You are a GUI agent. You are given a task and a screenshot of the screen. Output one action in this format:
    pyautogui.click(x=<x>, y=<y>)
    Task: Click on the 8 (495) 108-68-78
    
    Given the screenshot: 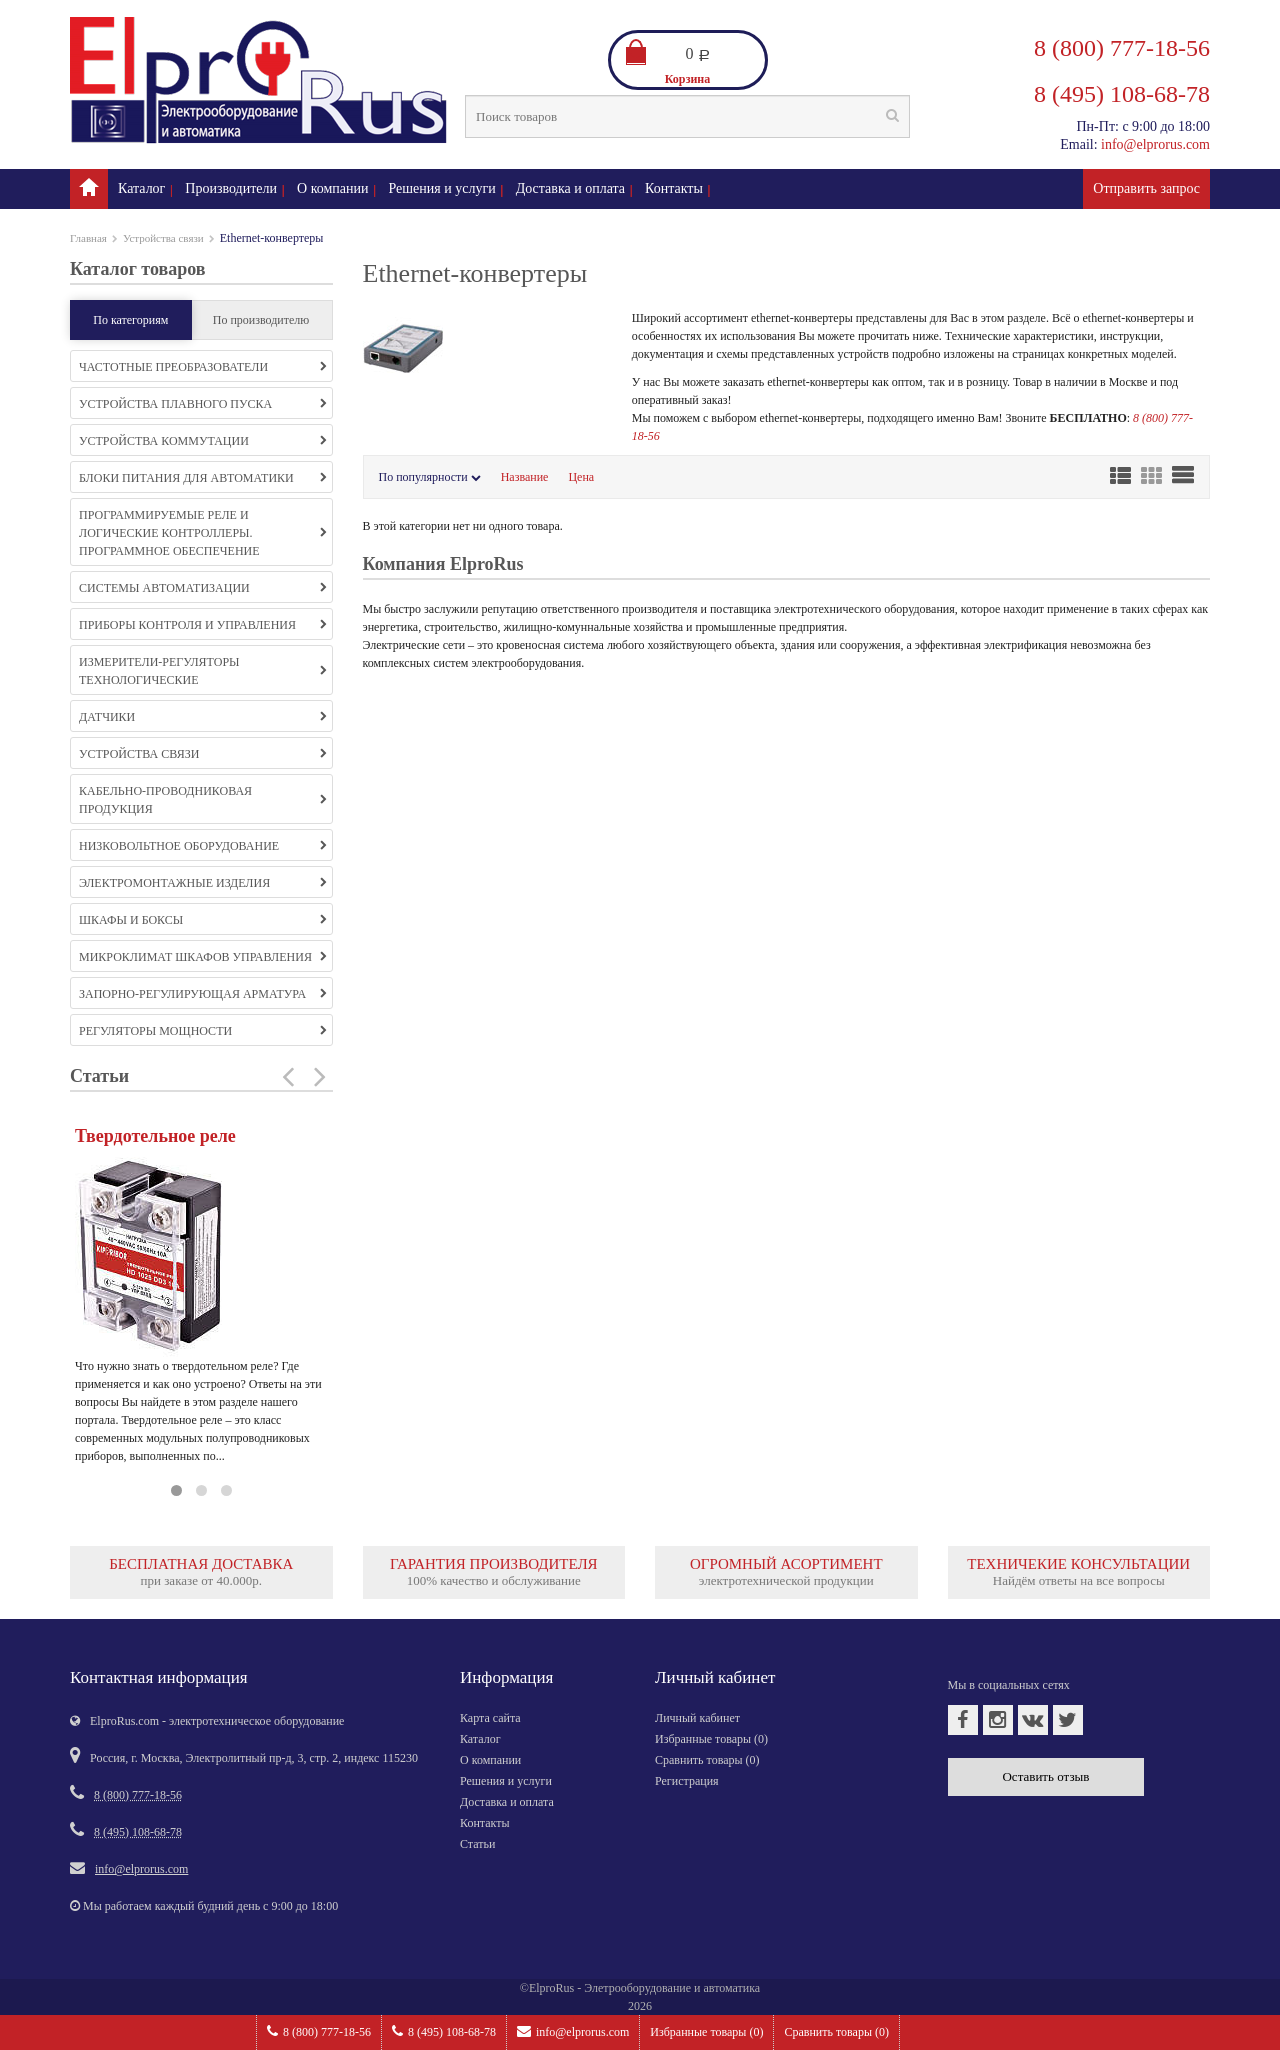 What is the action you would take?
    pyautogui.click(x=444, y=2031)
    